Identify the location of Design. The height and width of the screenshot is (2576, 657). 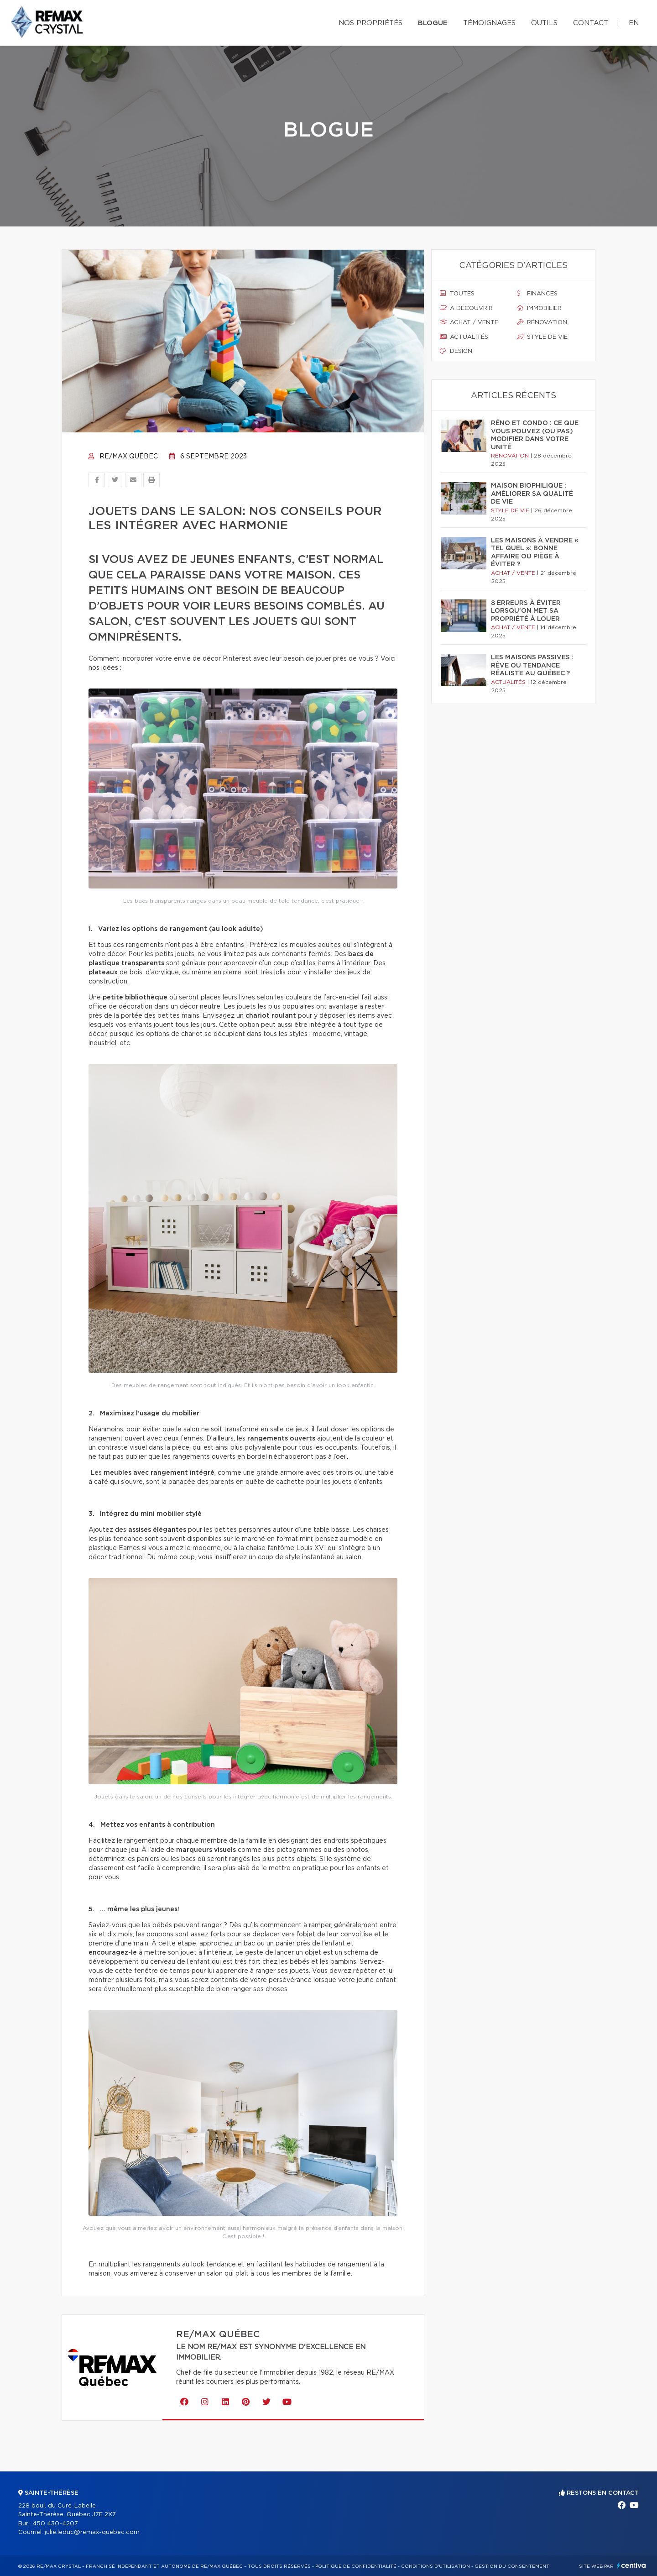
(456, 351).